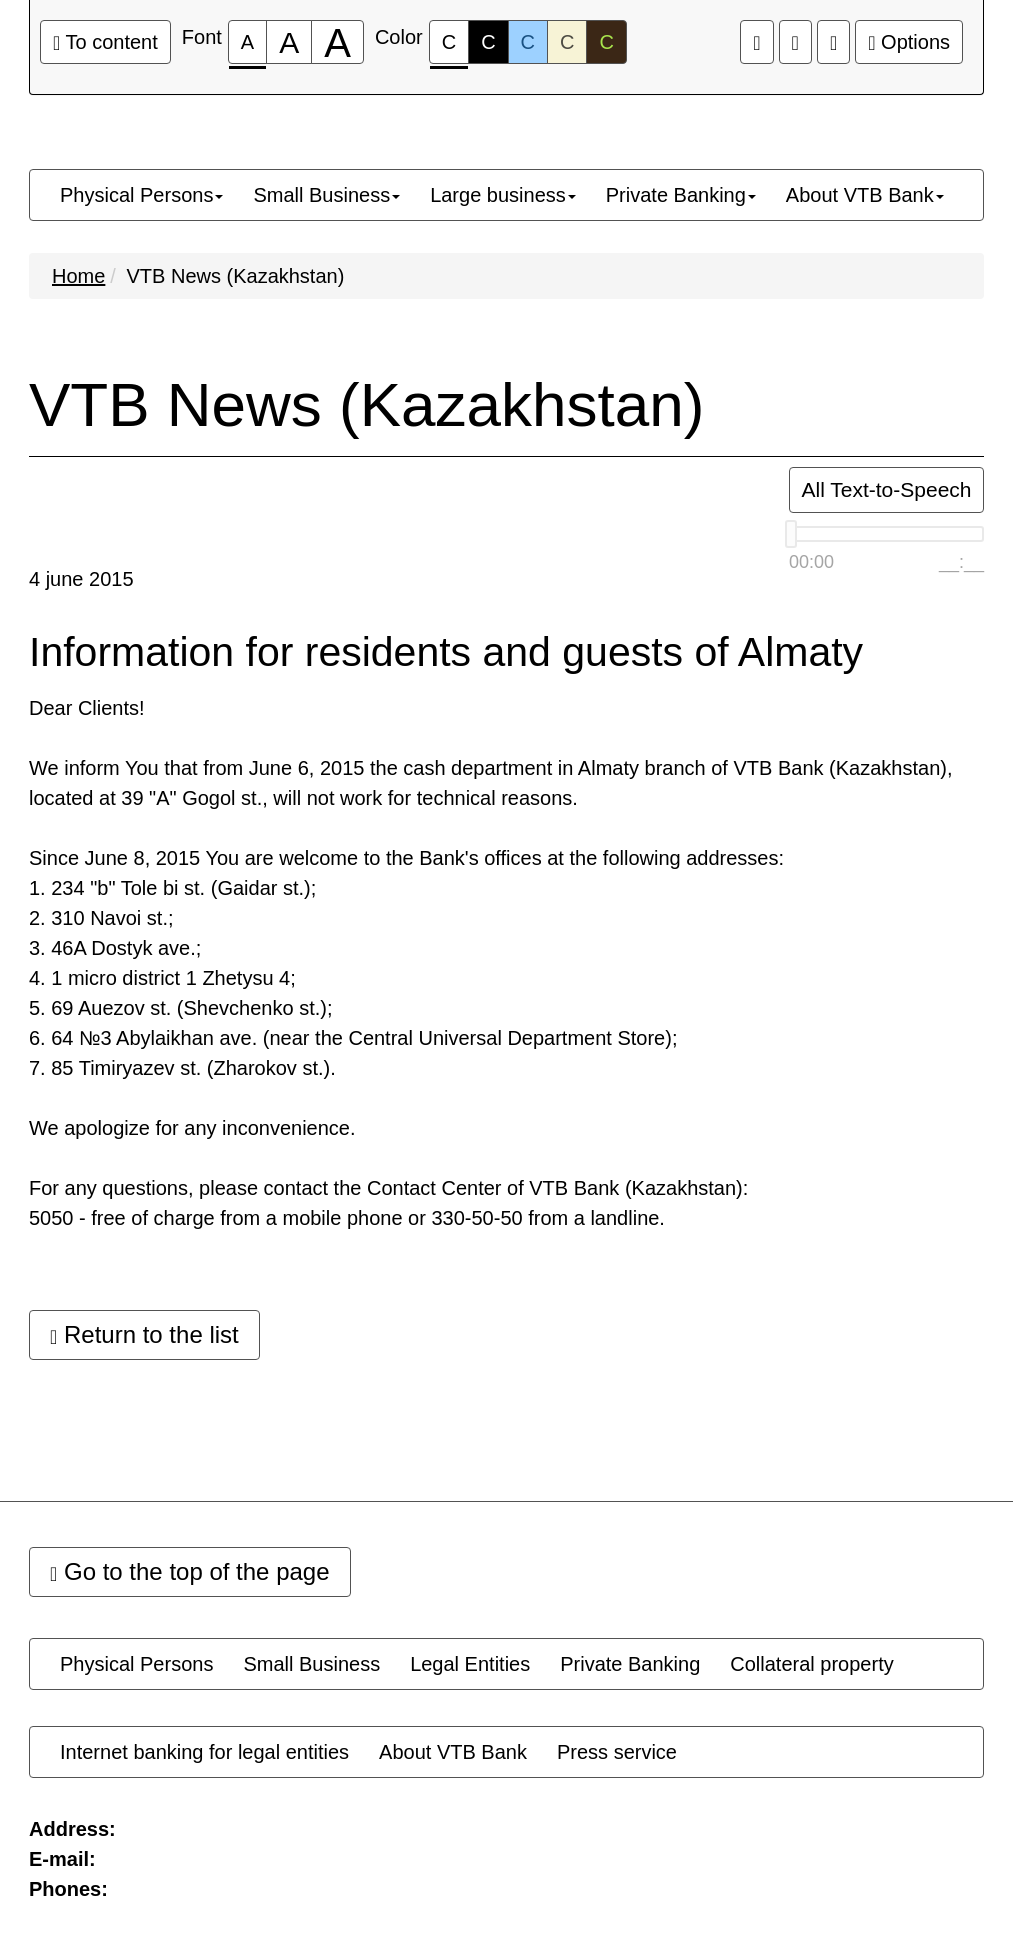 This screenshot has width=1013, height=1945. I want to click on About VTB Bank [button], so click(865, 195).